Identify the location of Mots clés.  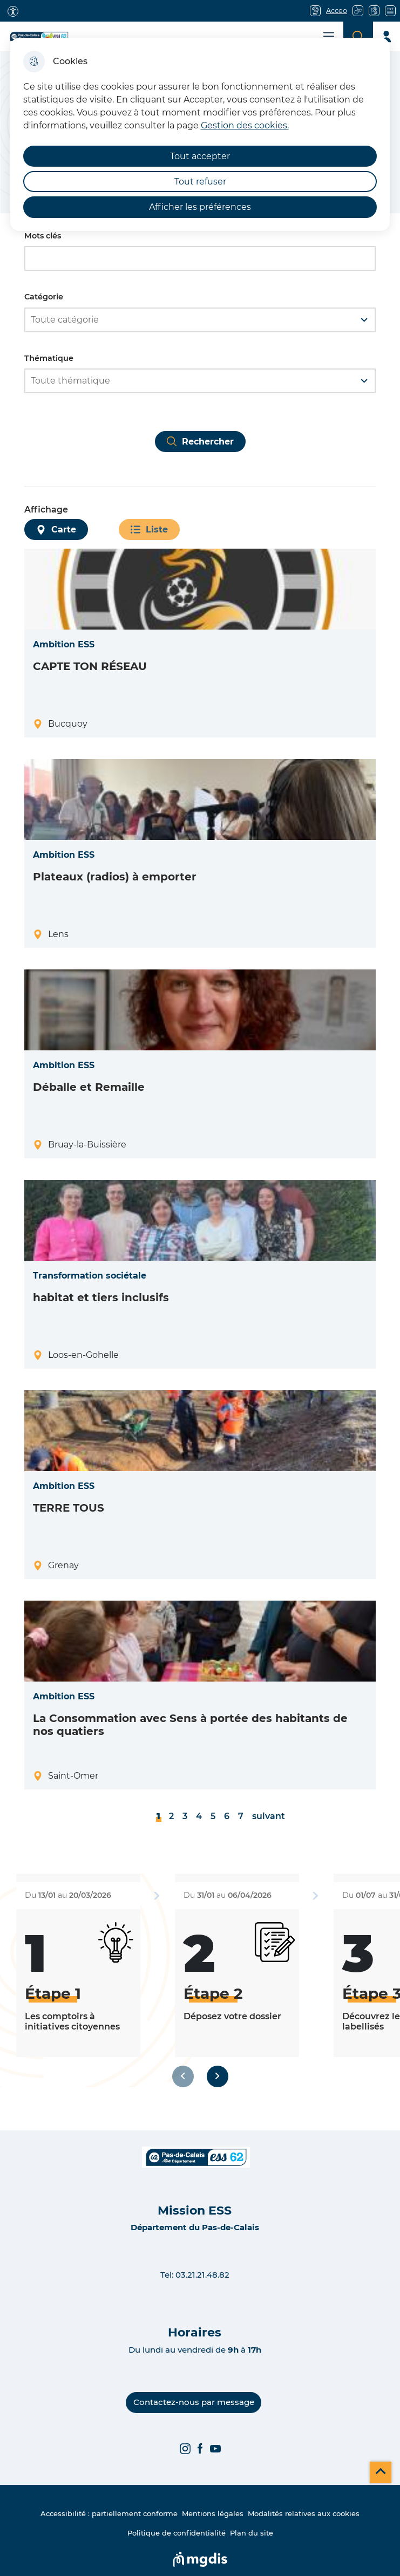
(42, 236).